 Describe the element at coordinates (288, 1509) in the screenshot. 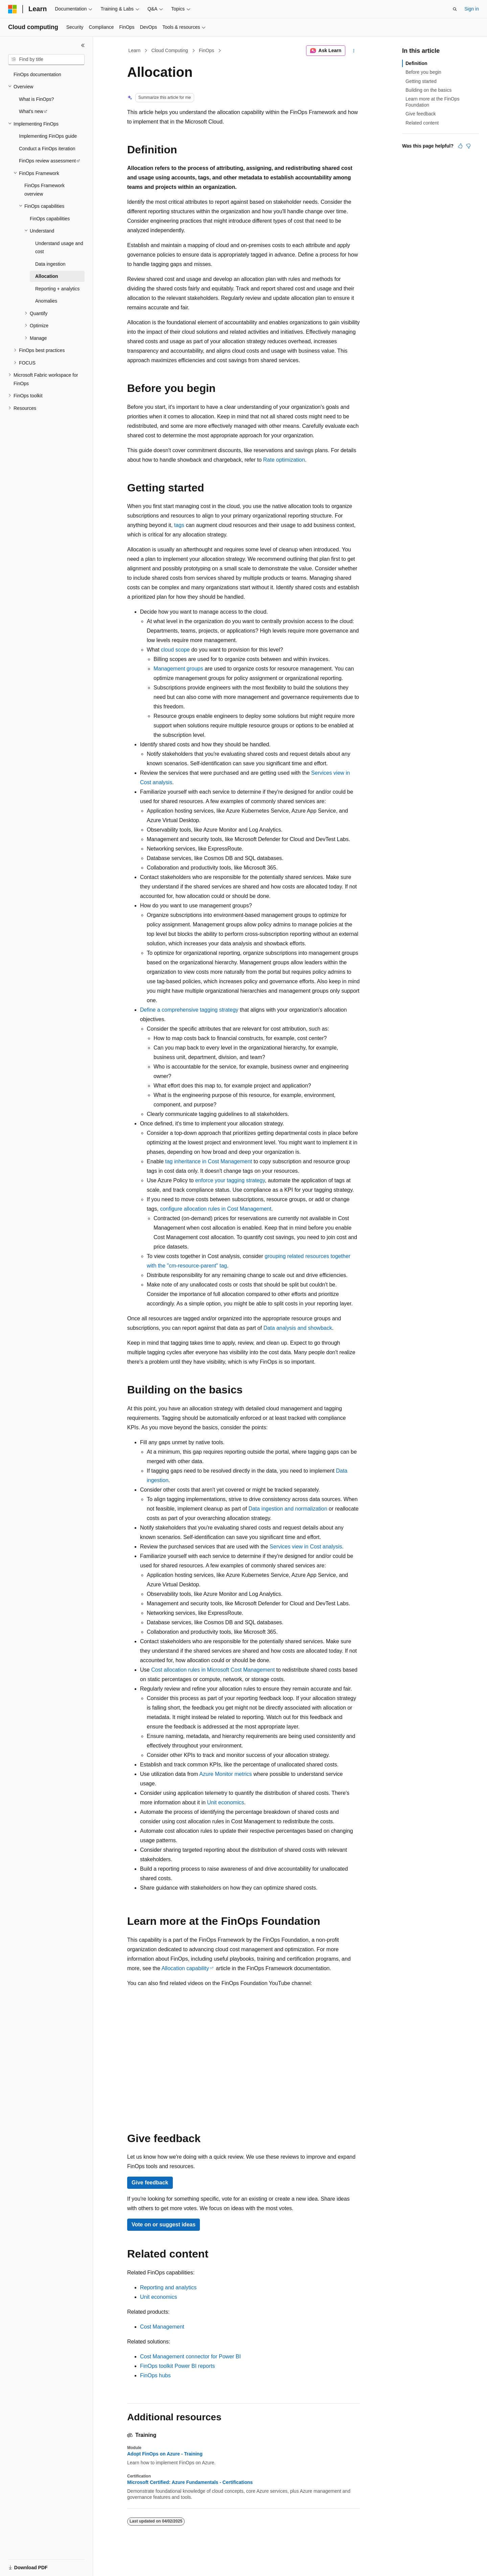

I see `Data ingestion and normalization` at that location.